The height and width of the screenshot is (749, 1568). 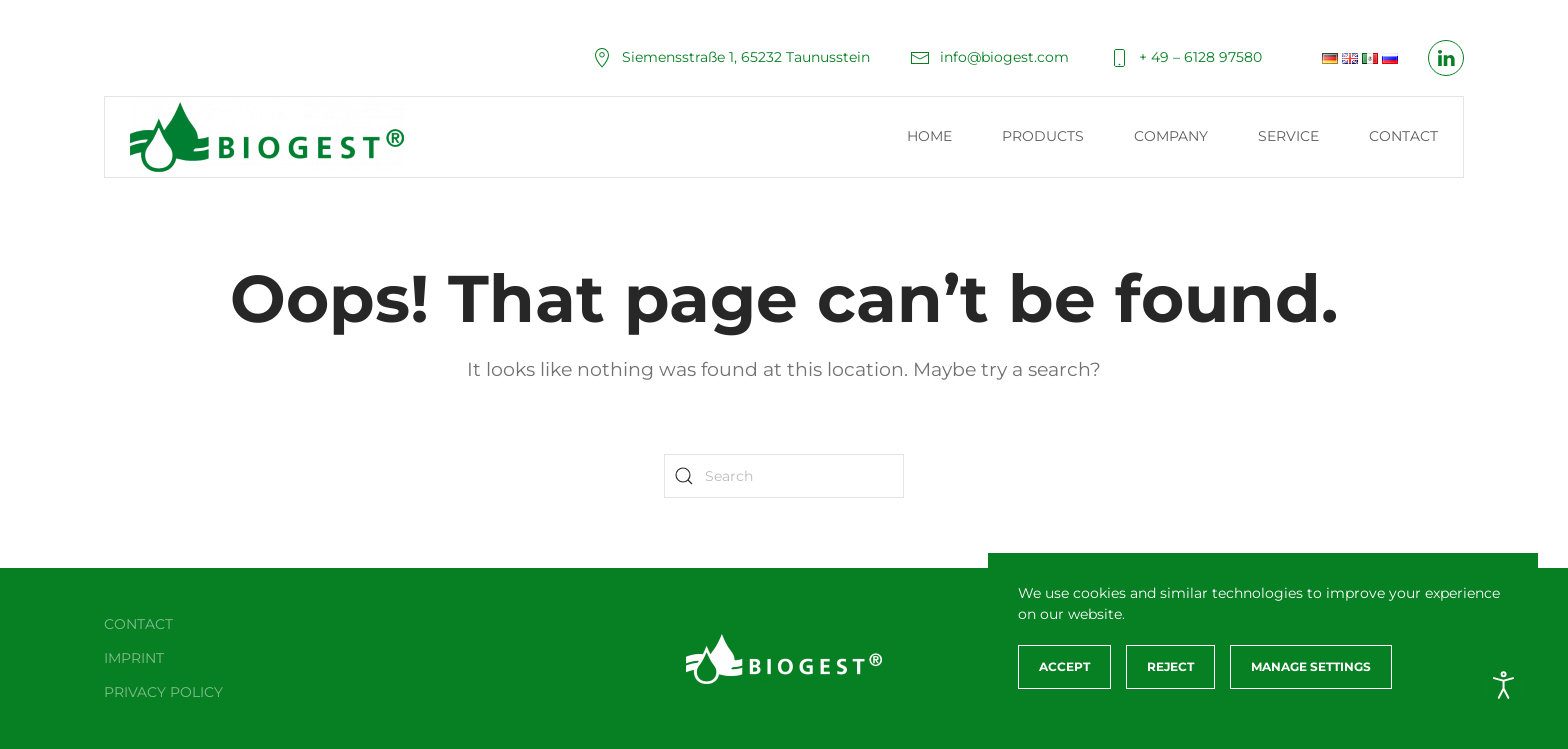 What do you see at coordinates (1311, 666) in the screenshot?
I see `Manage Settings` at bounding box center [1311, 666].